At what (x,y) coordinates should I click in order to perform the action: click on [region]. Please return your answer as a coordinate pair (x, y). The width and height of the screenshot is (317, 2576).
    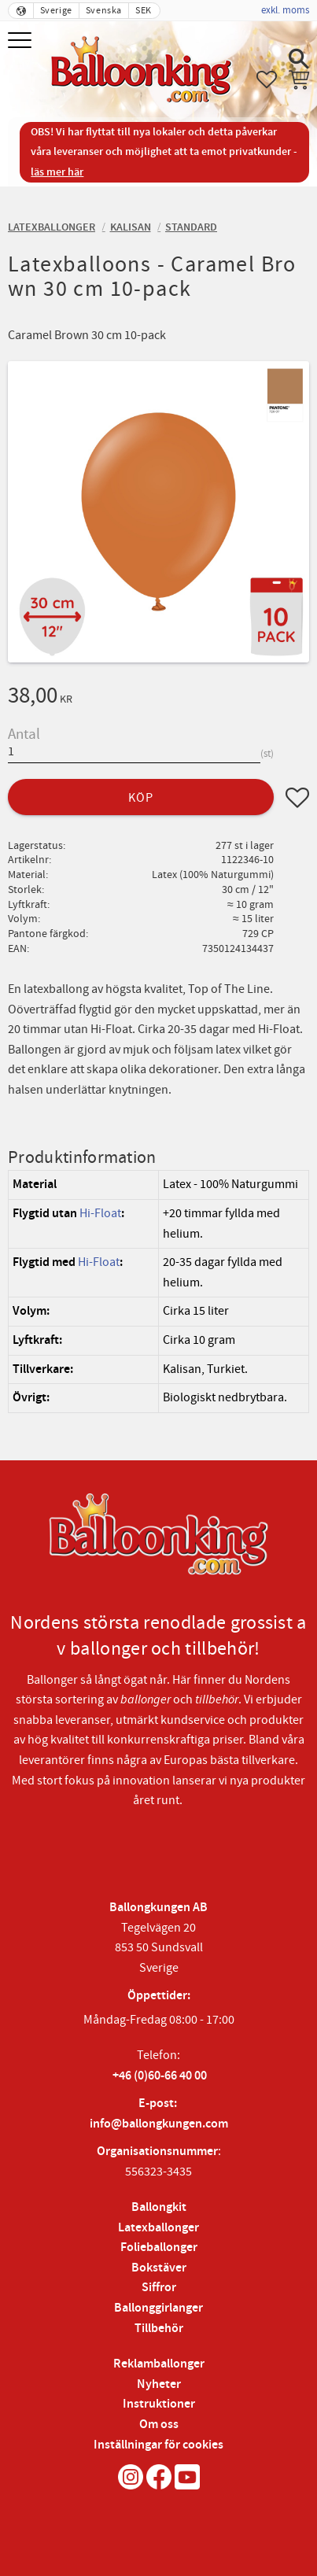
    Looking at the image, I should click on (158, 1291).